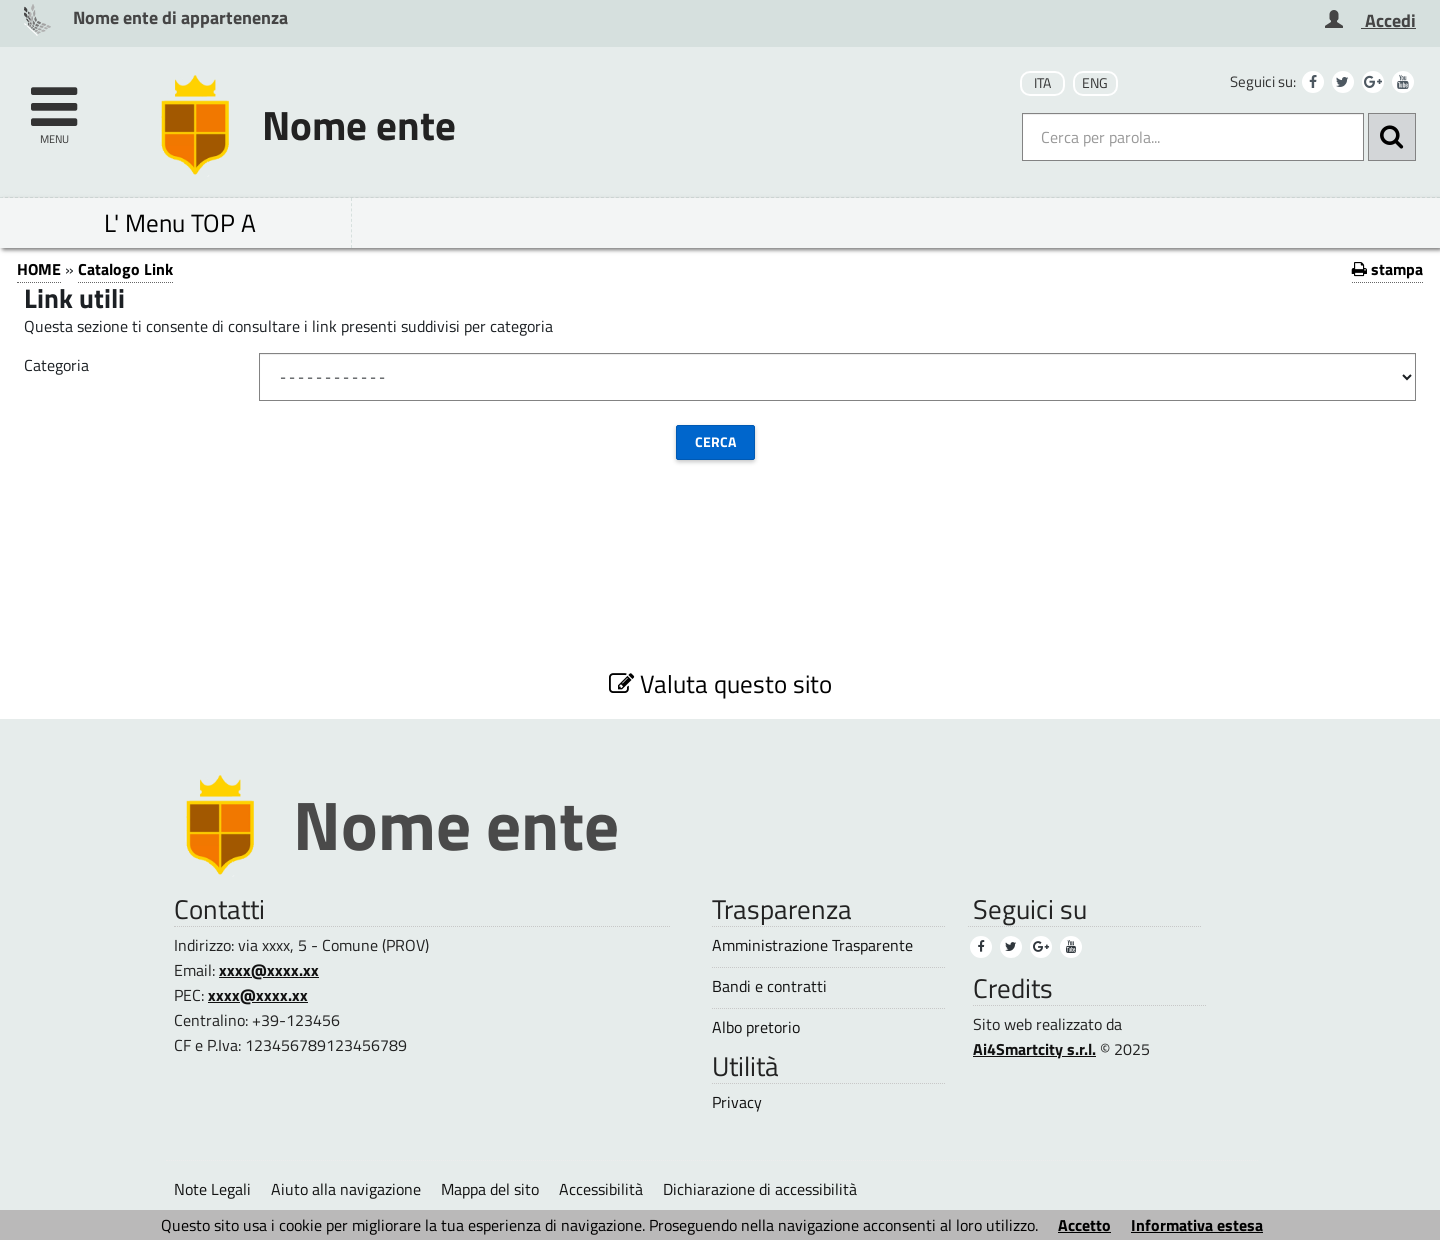  Describe the element at coordinates (1042, 83) in the screenshot. I see `ITA` at that location.